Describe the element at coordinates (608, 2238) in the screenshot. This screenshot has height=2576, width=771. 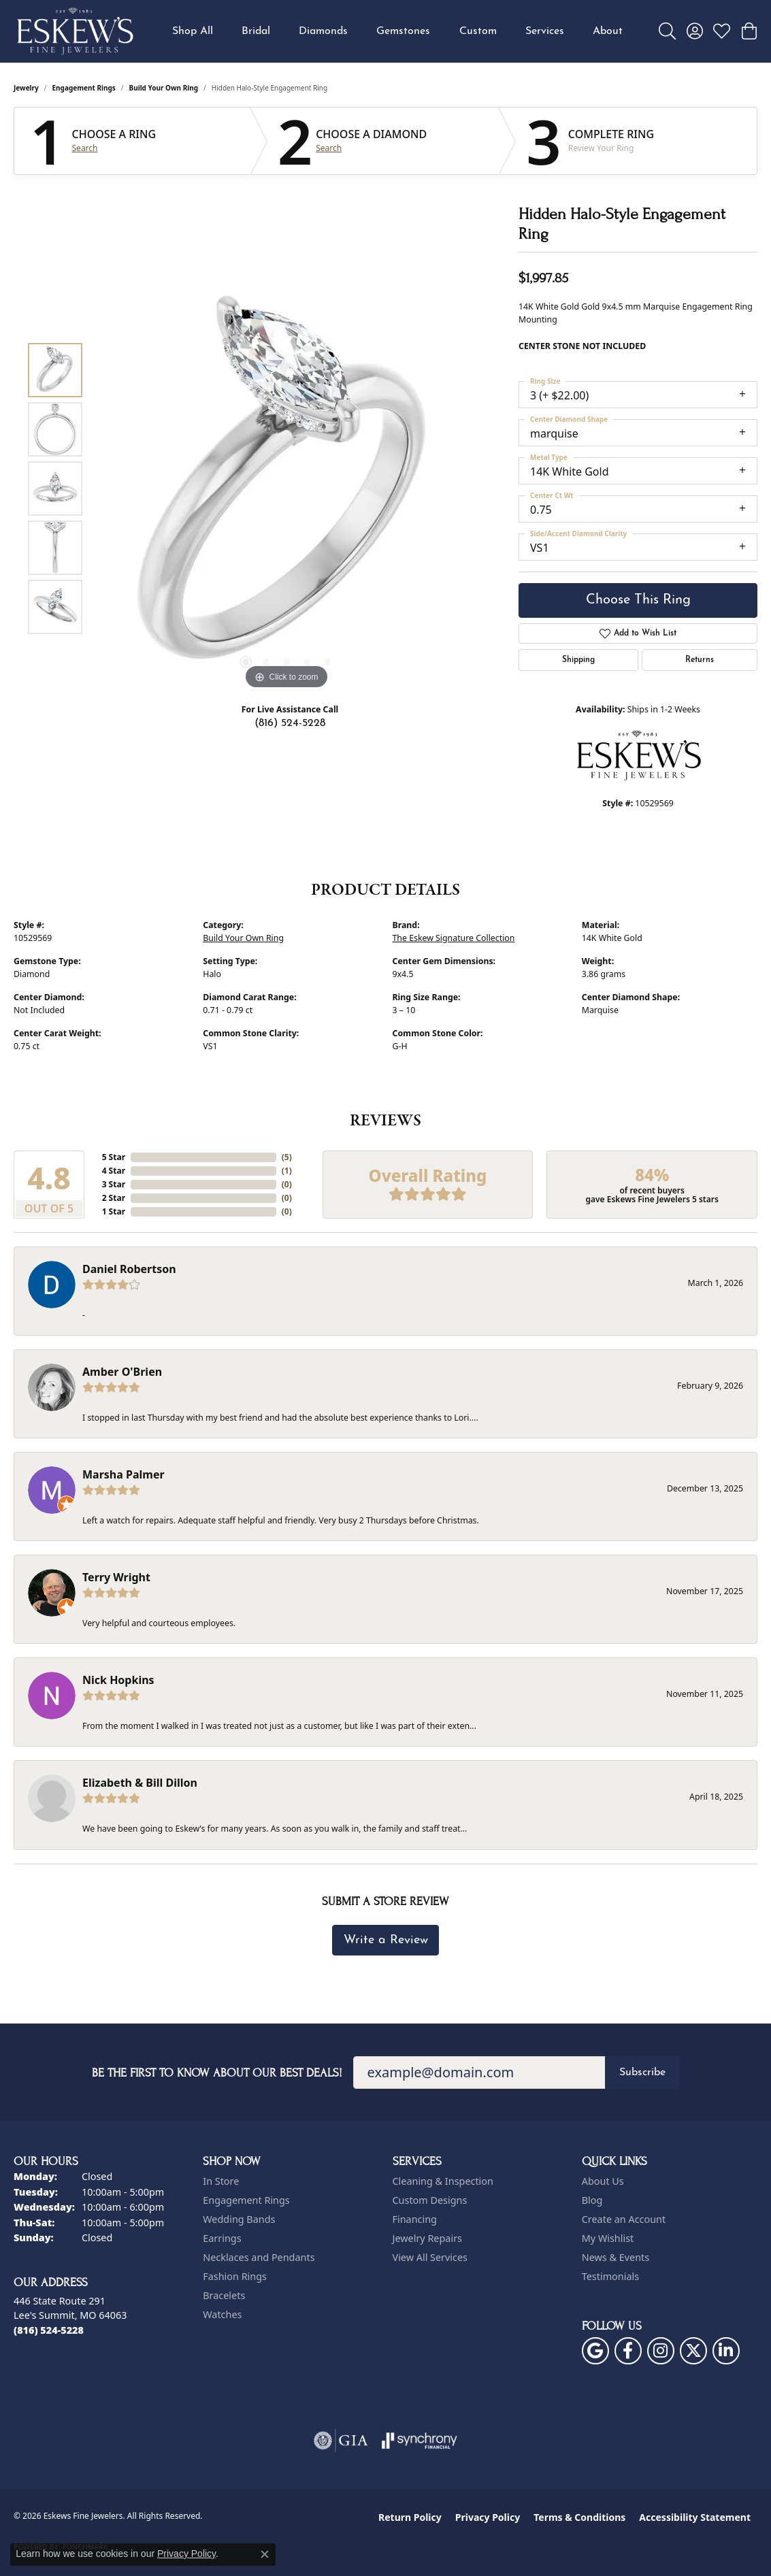
I see `My Wishlist` at that location.